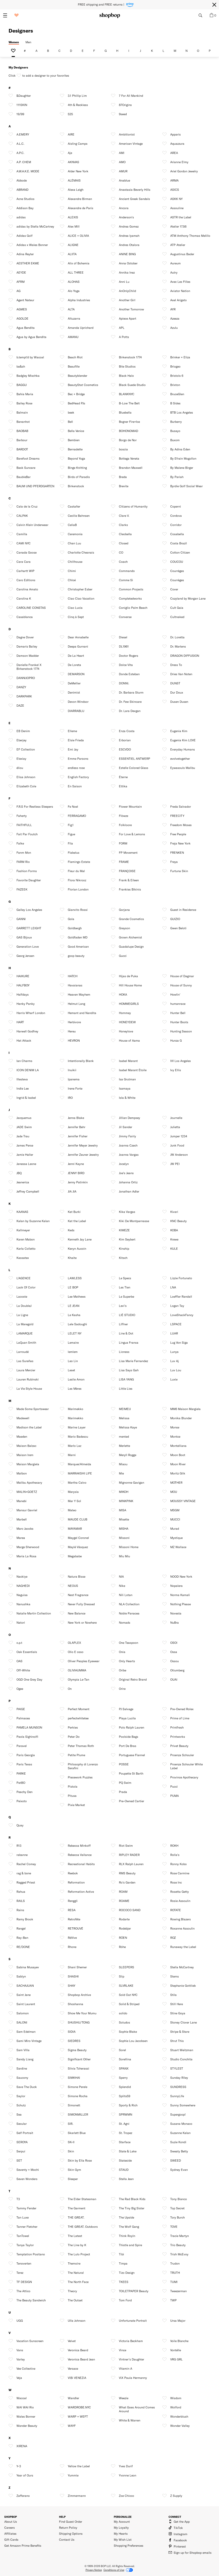 The image size is (219, 2576). What do you see at coordinates (24, 617) in the screenshot?
I see `Casablanca` at bounding box center [24, 617].